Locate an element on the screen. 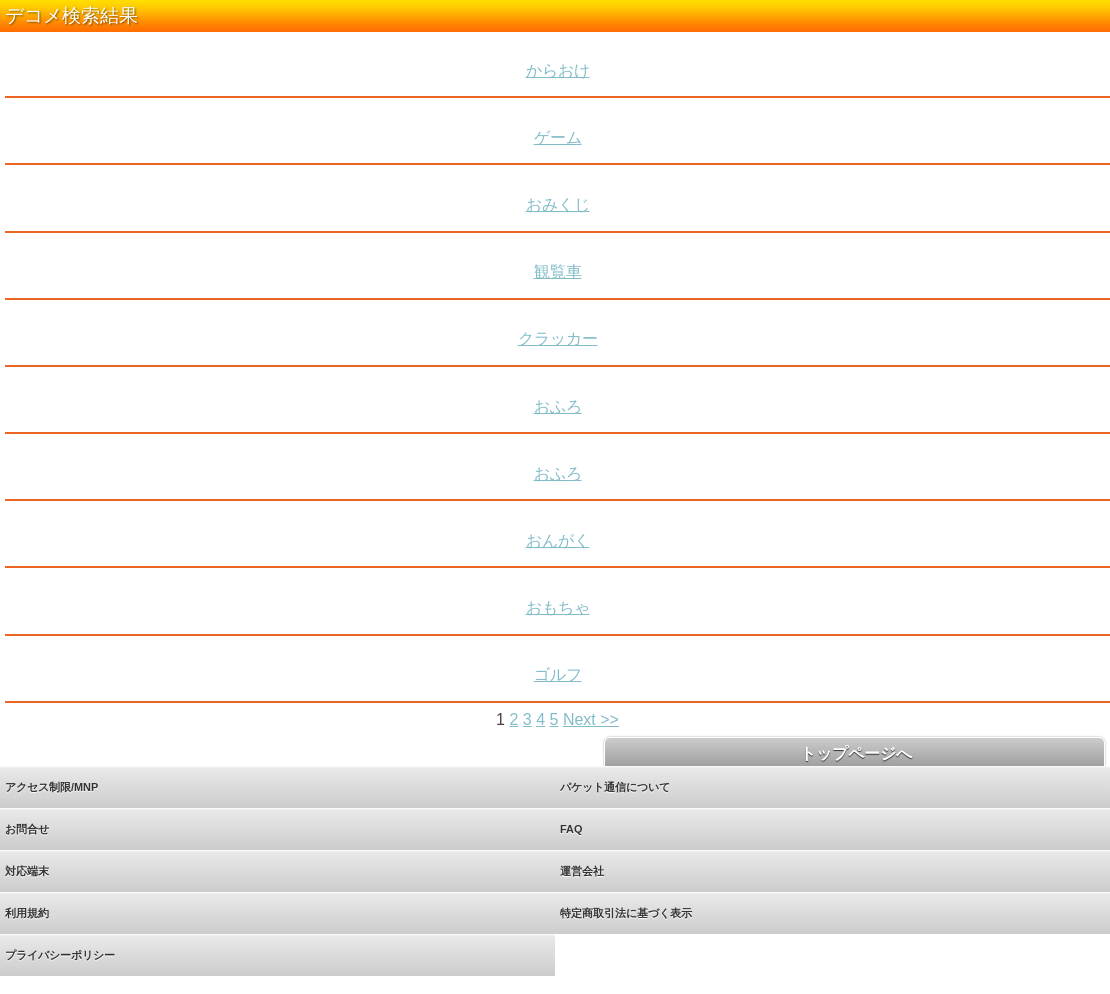  おもちゃ is located at coordinates (558, 607).